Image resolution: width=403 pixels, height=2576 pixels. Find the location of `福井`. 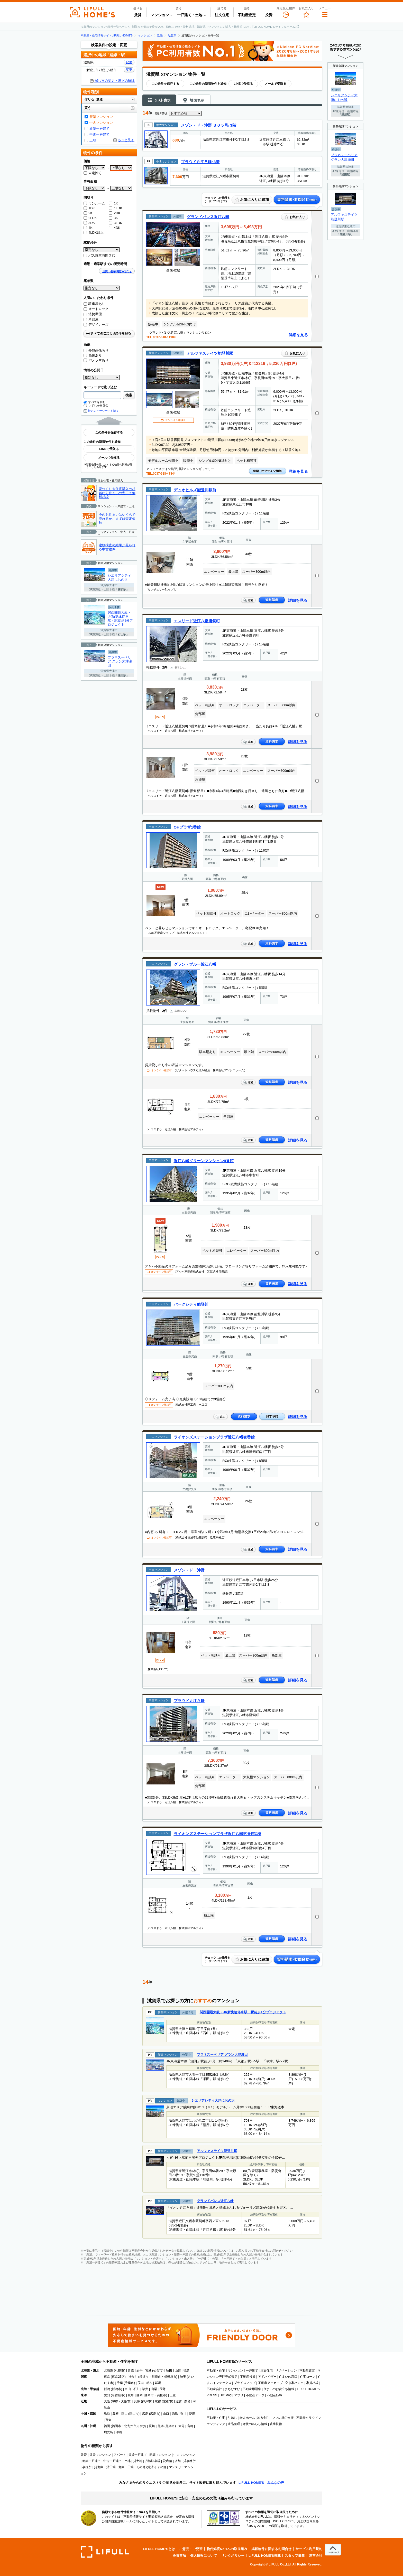

福井 is located at coordinates (145, 2389).